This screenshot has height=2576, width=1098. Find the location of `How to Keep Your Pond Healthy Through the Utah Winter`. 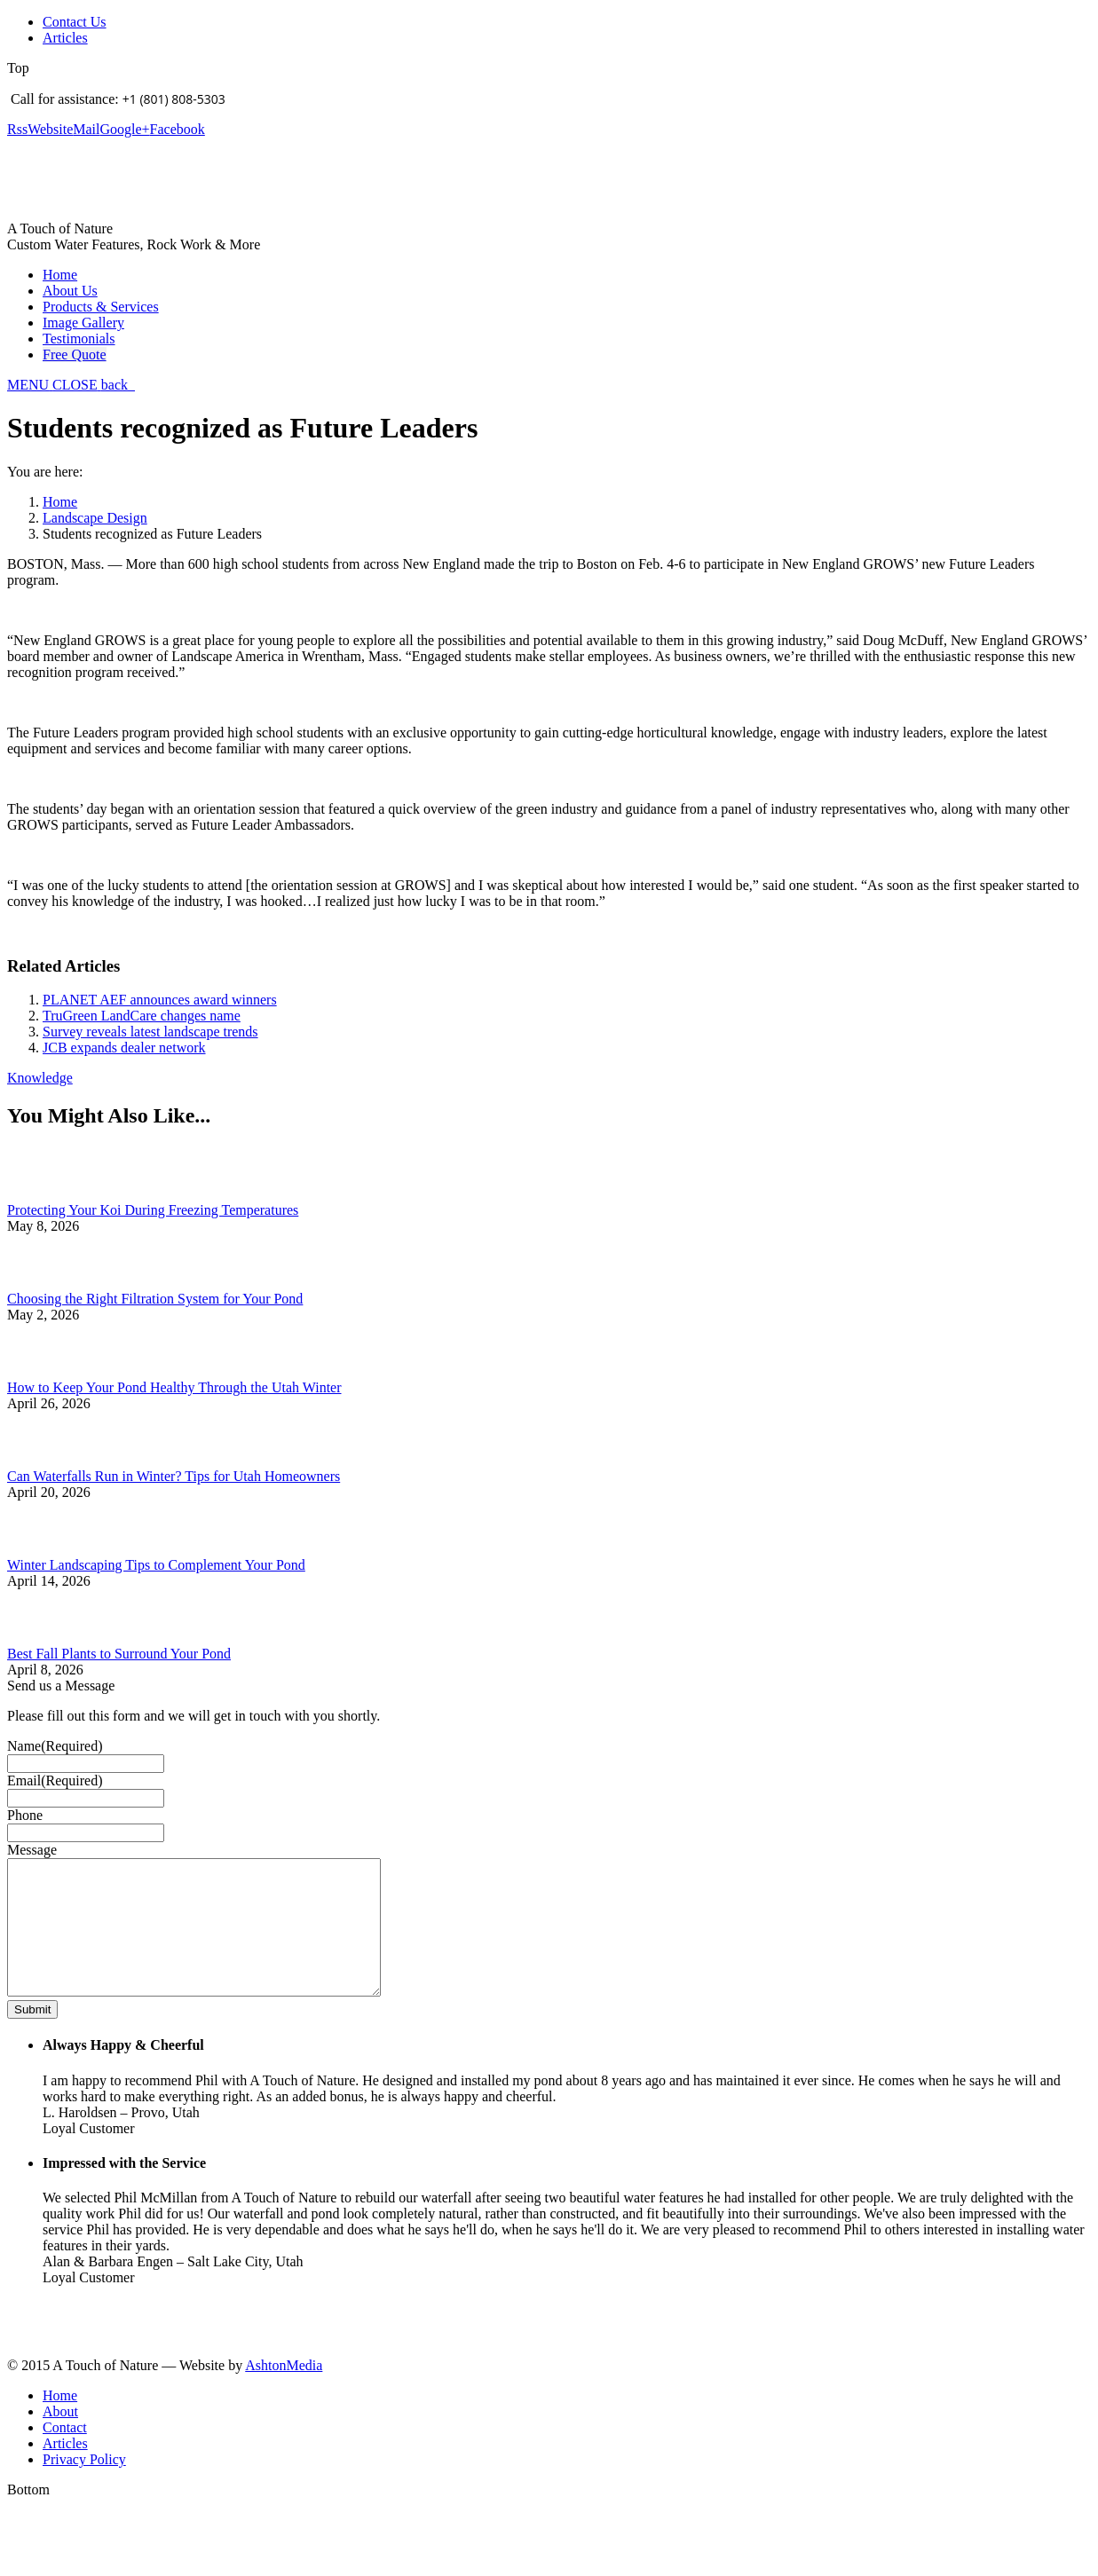

How to Keep Your Pond Healthy Through the Utah Winter is located at coordinates (174, 1387).